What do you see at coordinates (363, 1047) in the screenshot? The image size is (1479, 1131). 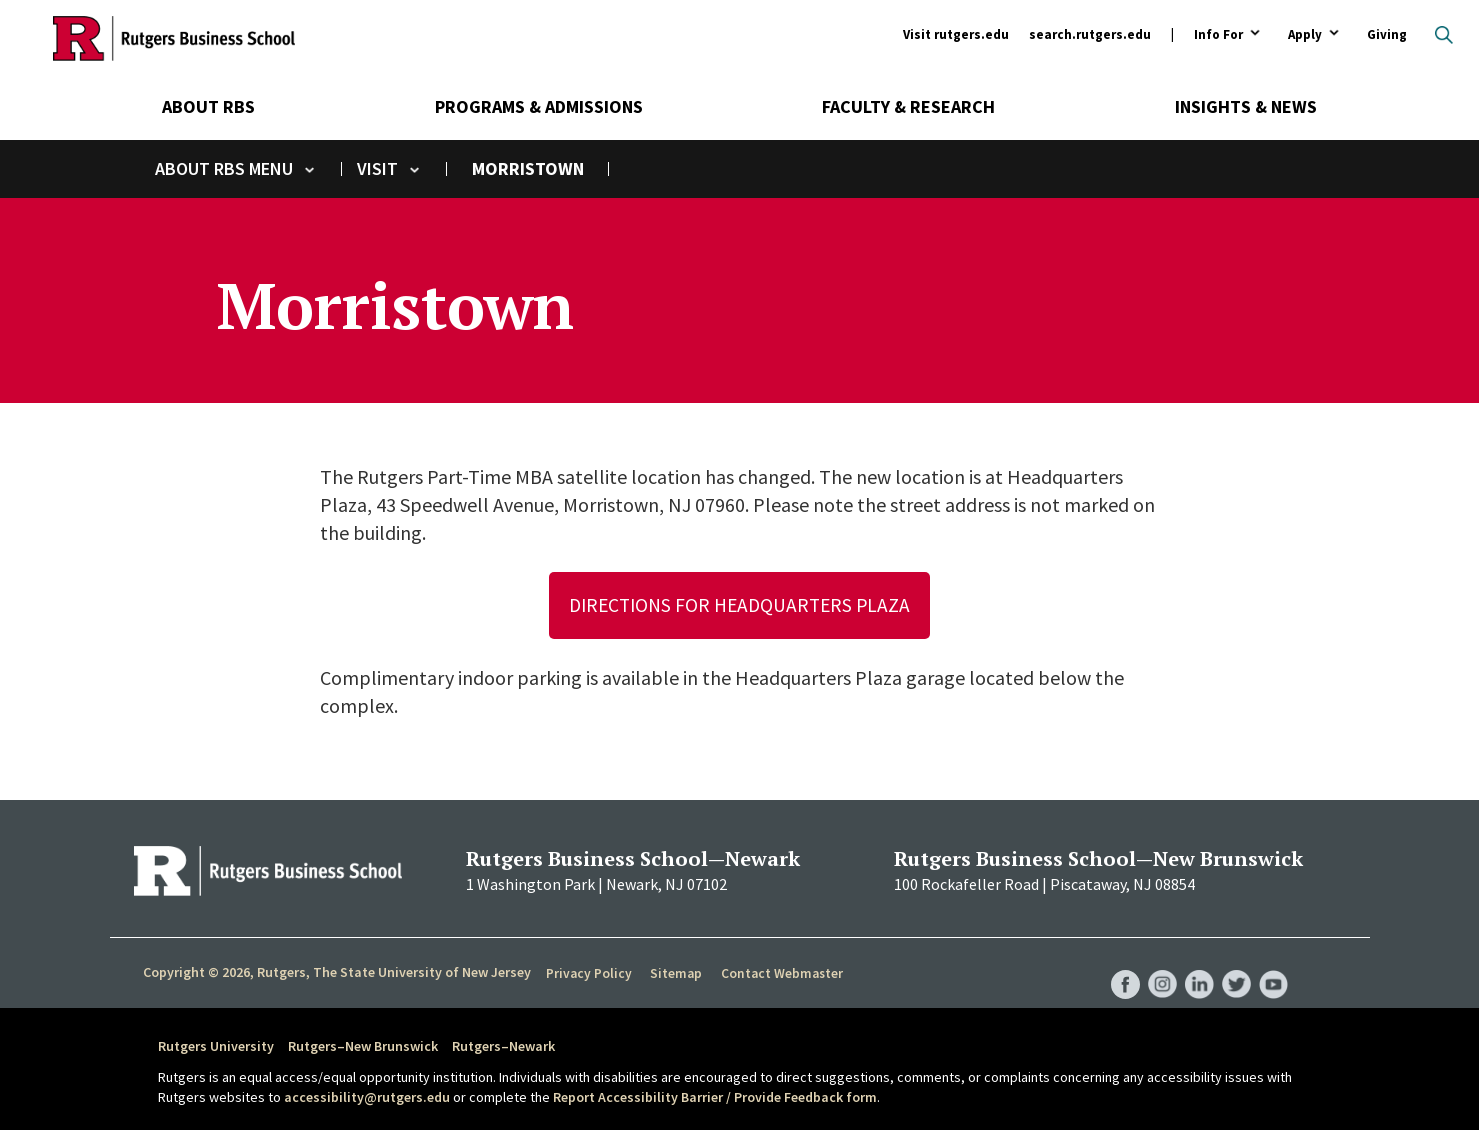 I see `Rutgers–New Brunswick` at bounding box center [363, 1047].